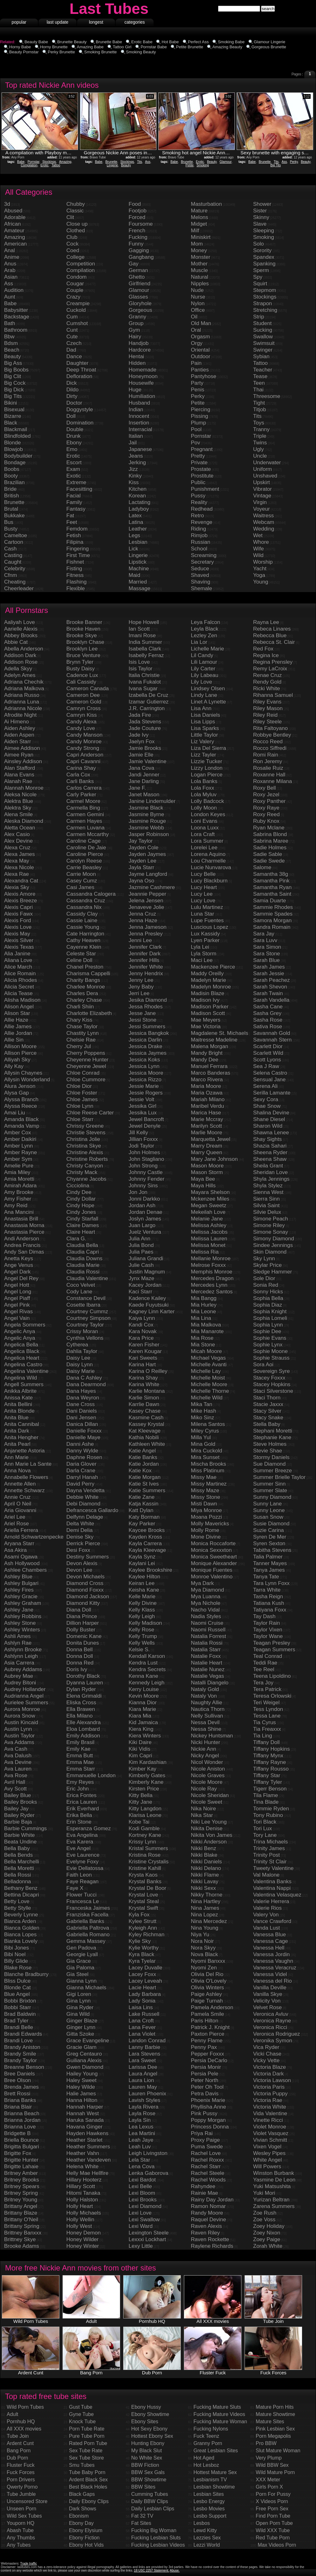  Describe the element at coordinates (139, 343) in the screenshot. I see `Handjob` at that location.